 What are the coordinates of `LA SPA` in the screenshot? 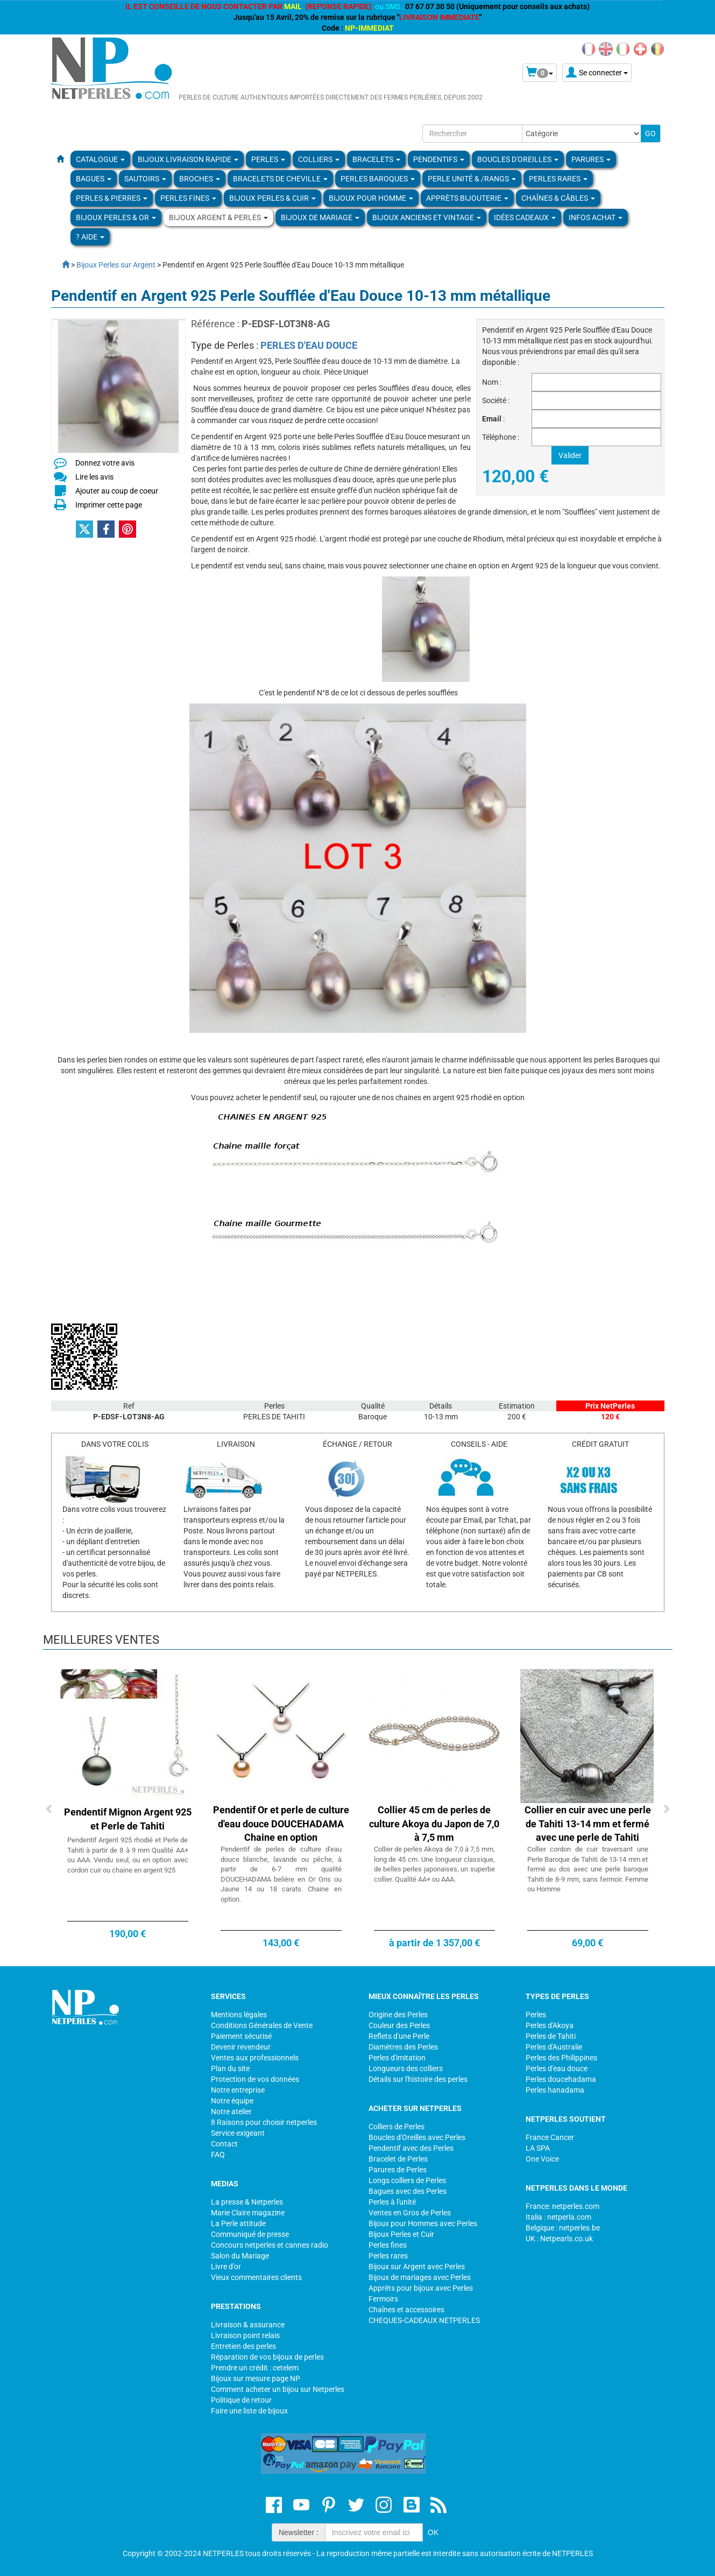 It's located at (538, 2148).